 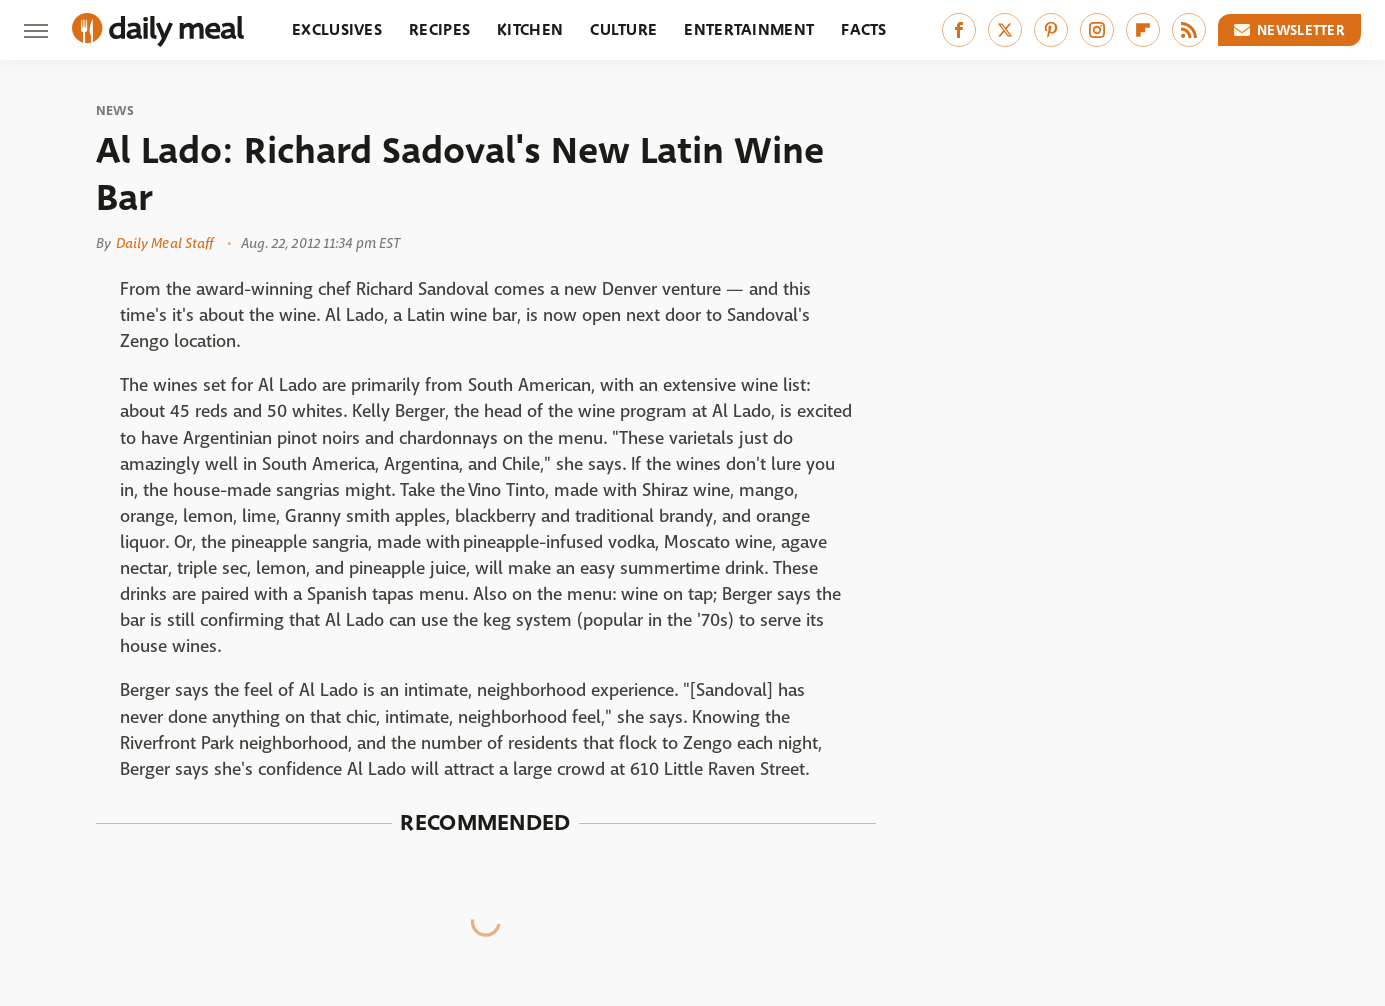 I want to click on [Facebook], so click(x=959, y=30).